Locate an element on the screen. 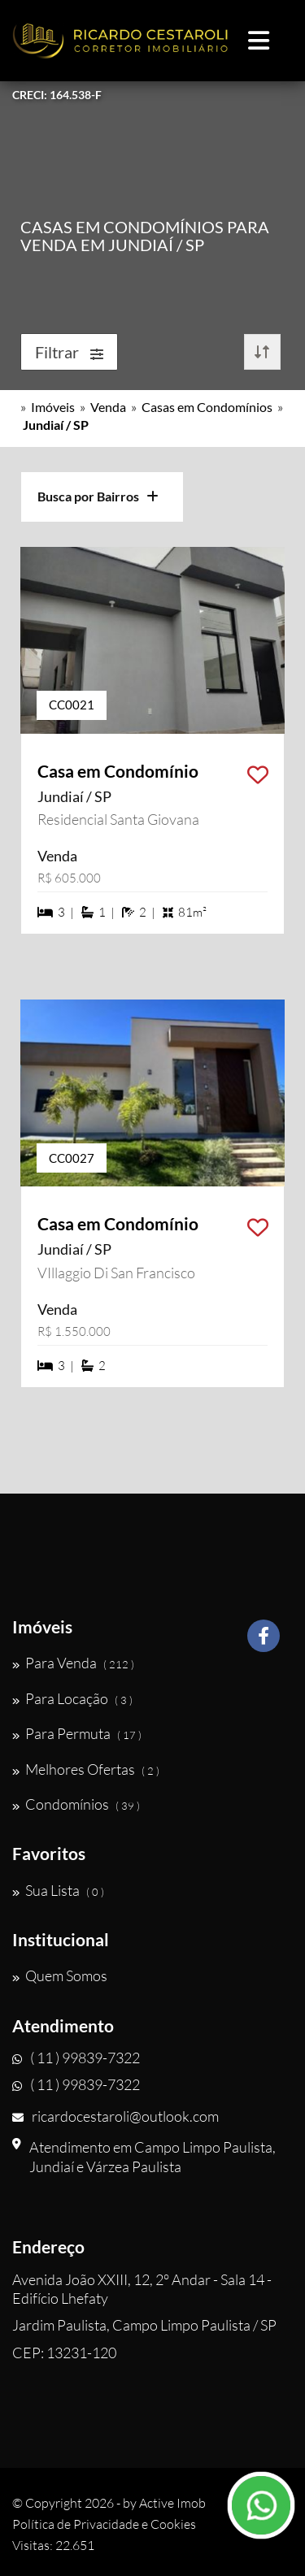  Para Locação is located at coordinates (72, 1698).